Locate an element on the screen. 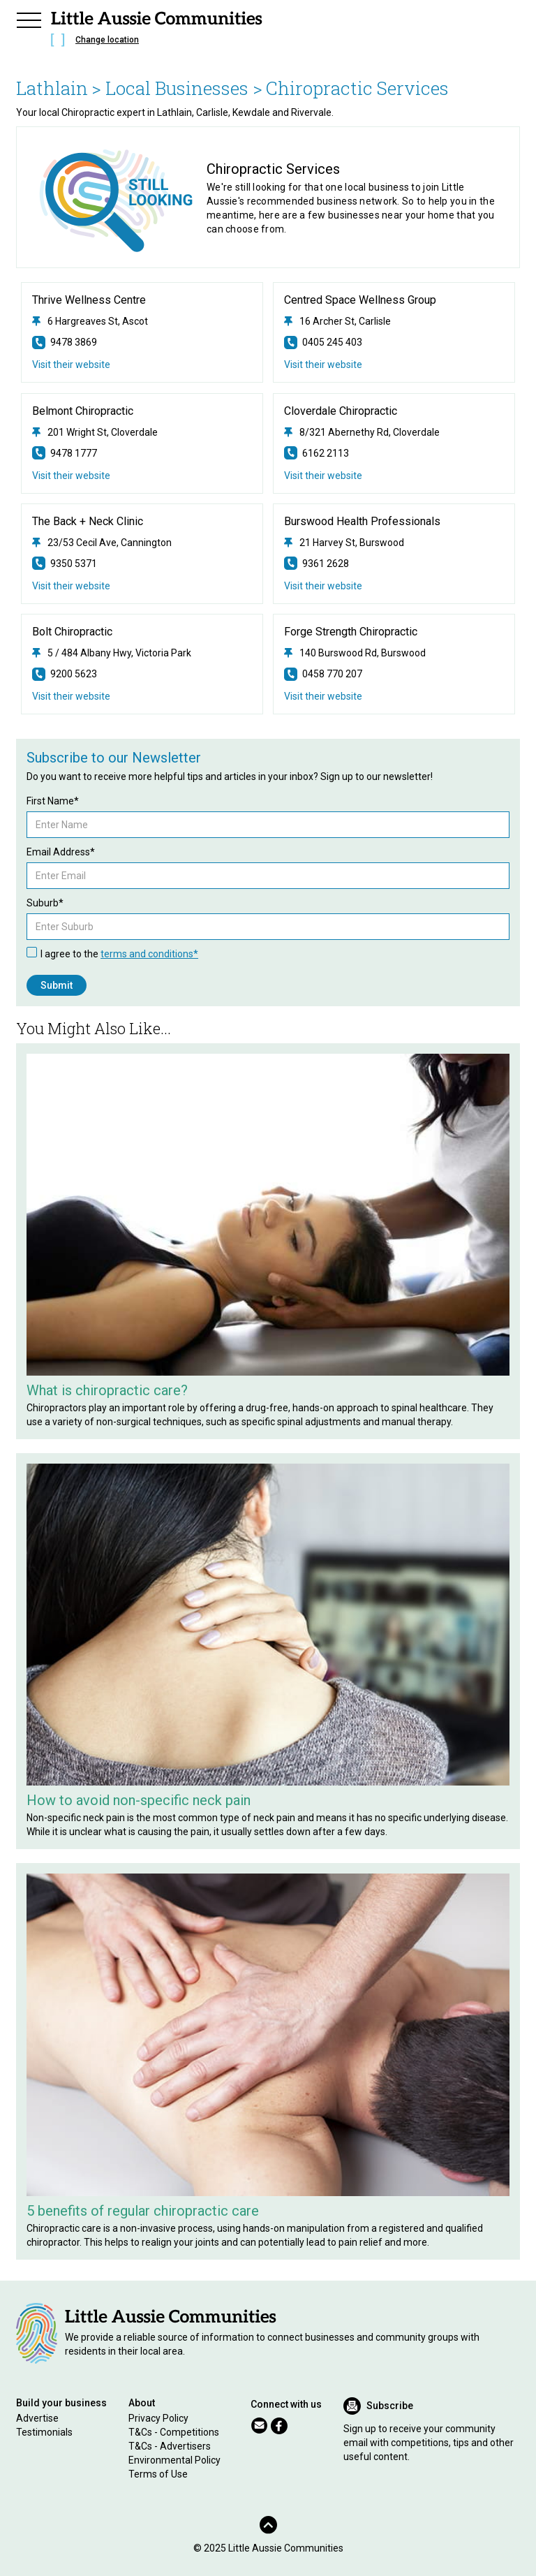  T&Cs - Competitions is located at coordinates (173, 2432).